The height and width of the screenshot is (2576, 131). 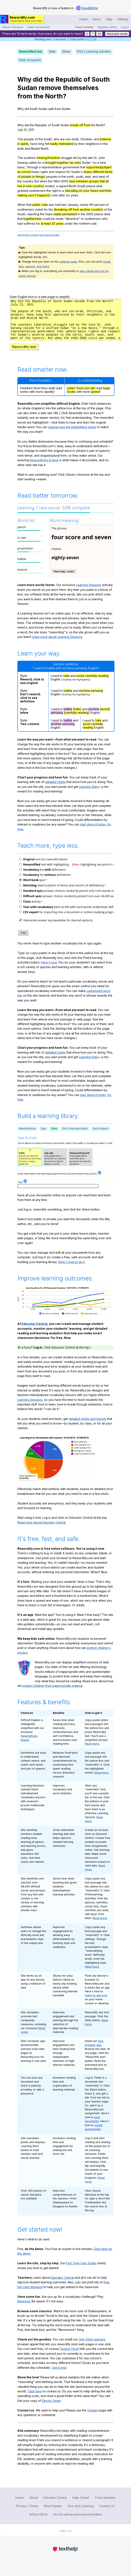 I want to click on carefully reading, so click(x=97, y=683).